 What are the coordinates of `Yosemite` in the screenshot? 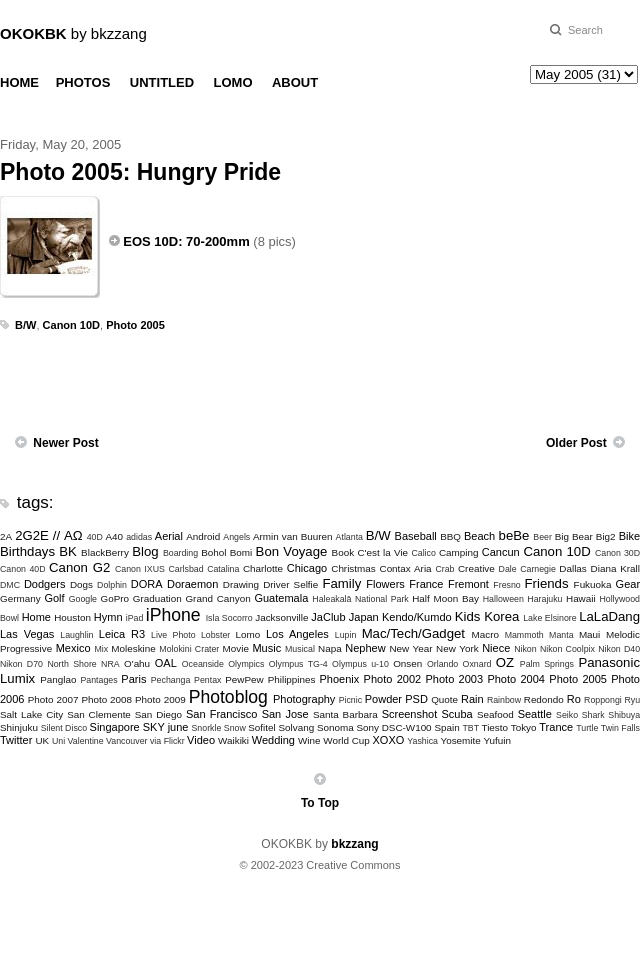 It's located at (460, 740).